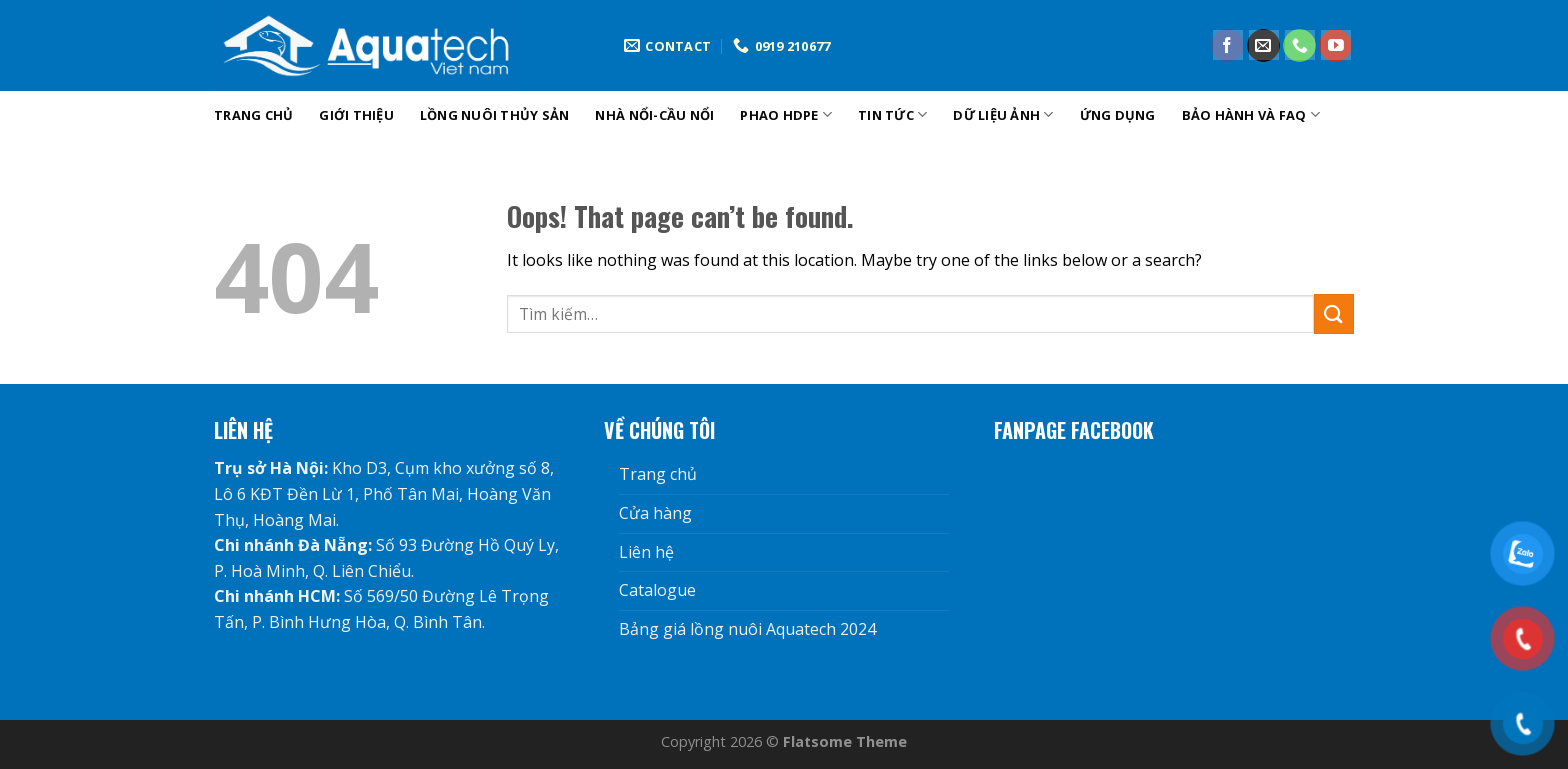  Describe the element at coordinates (1263, 46) in the screenshot. I see `[Send us an email]` at that location.